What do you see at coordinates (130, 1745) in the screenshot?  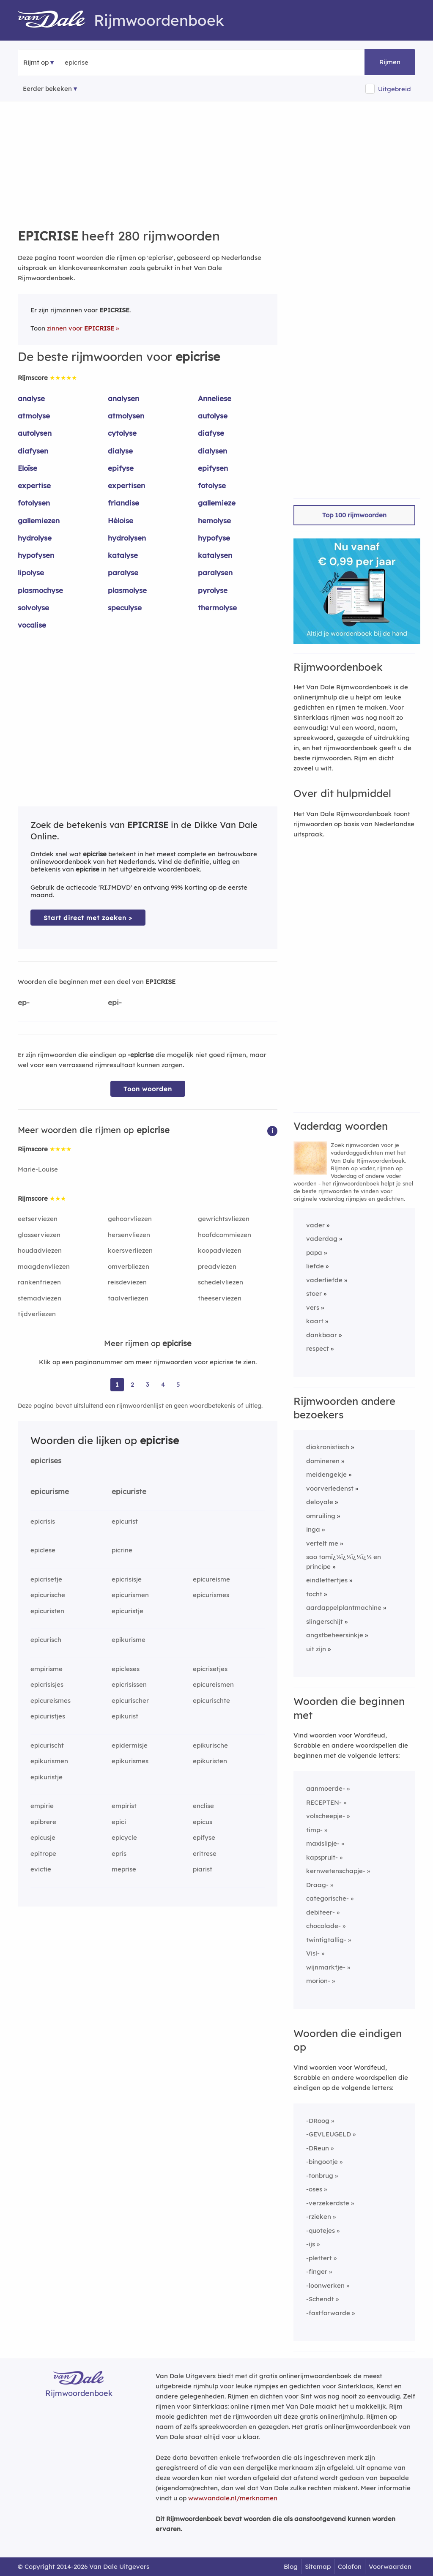 I see `epidermisje [Rijmwoord: epidermisje]` at bounding box center [130, 1745].